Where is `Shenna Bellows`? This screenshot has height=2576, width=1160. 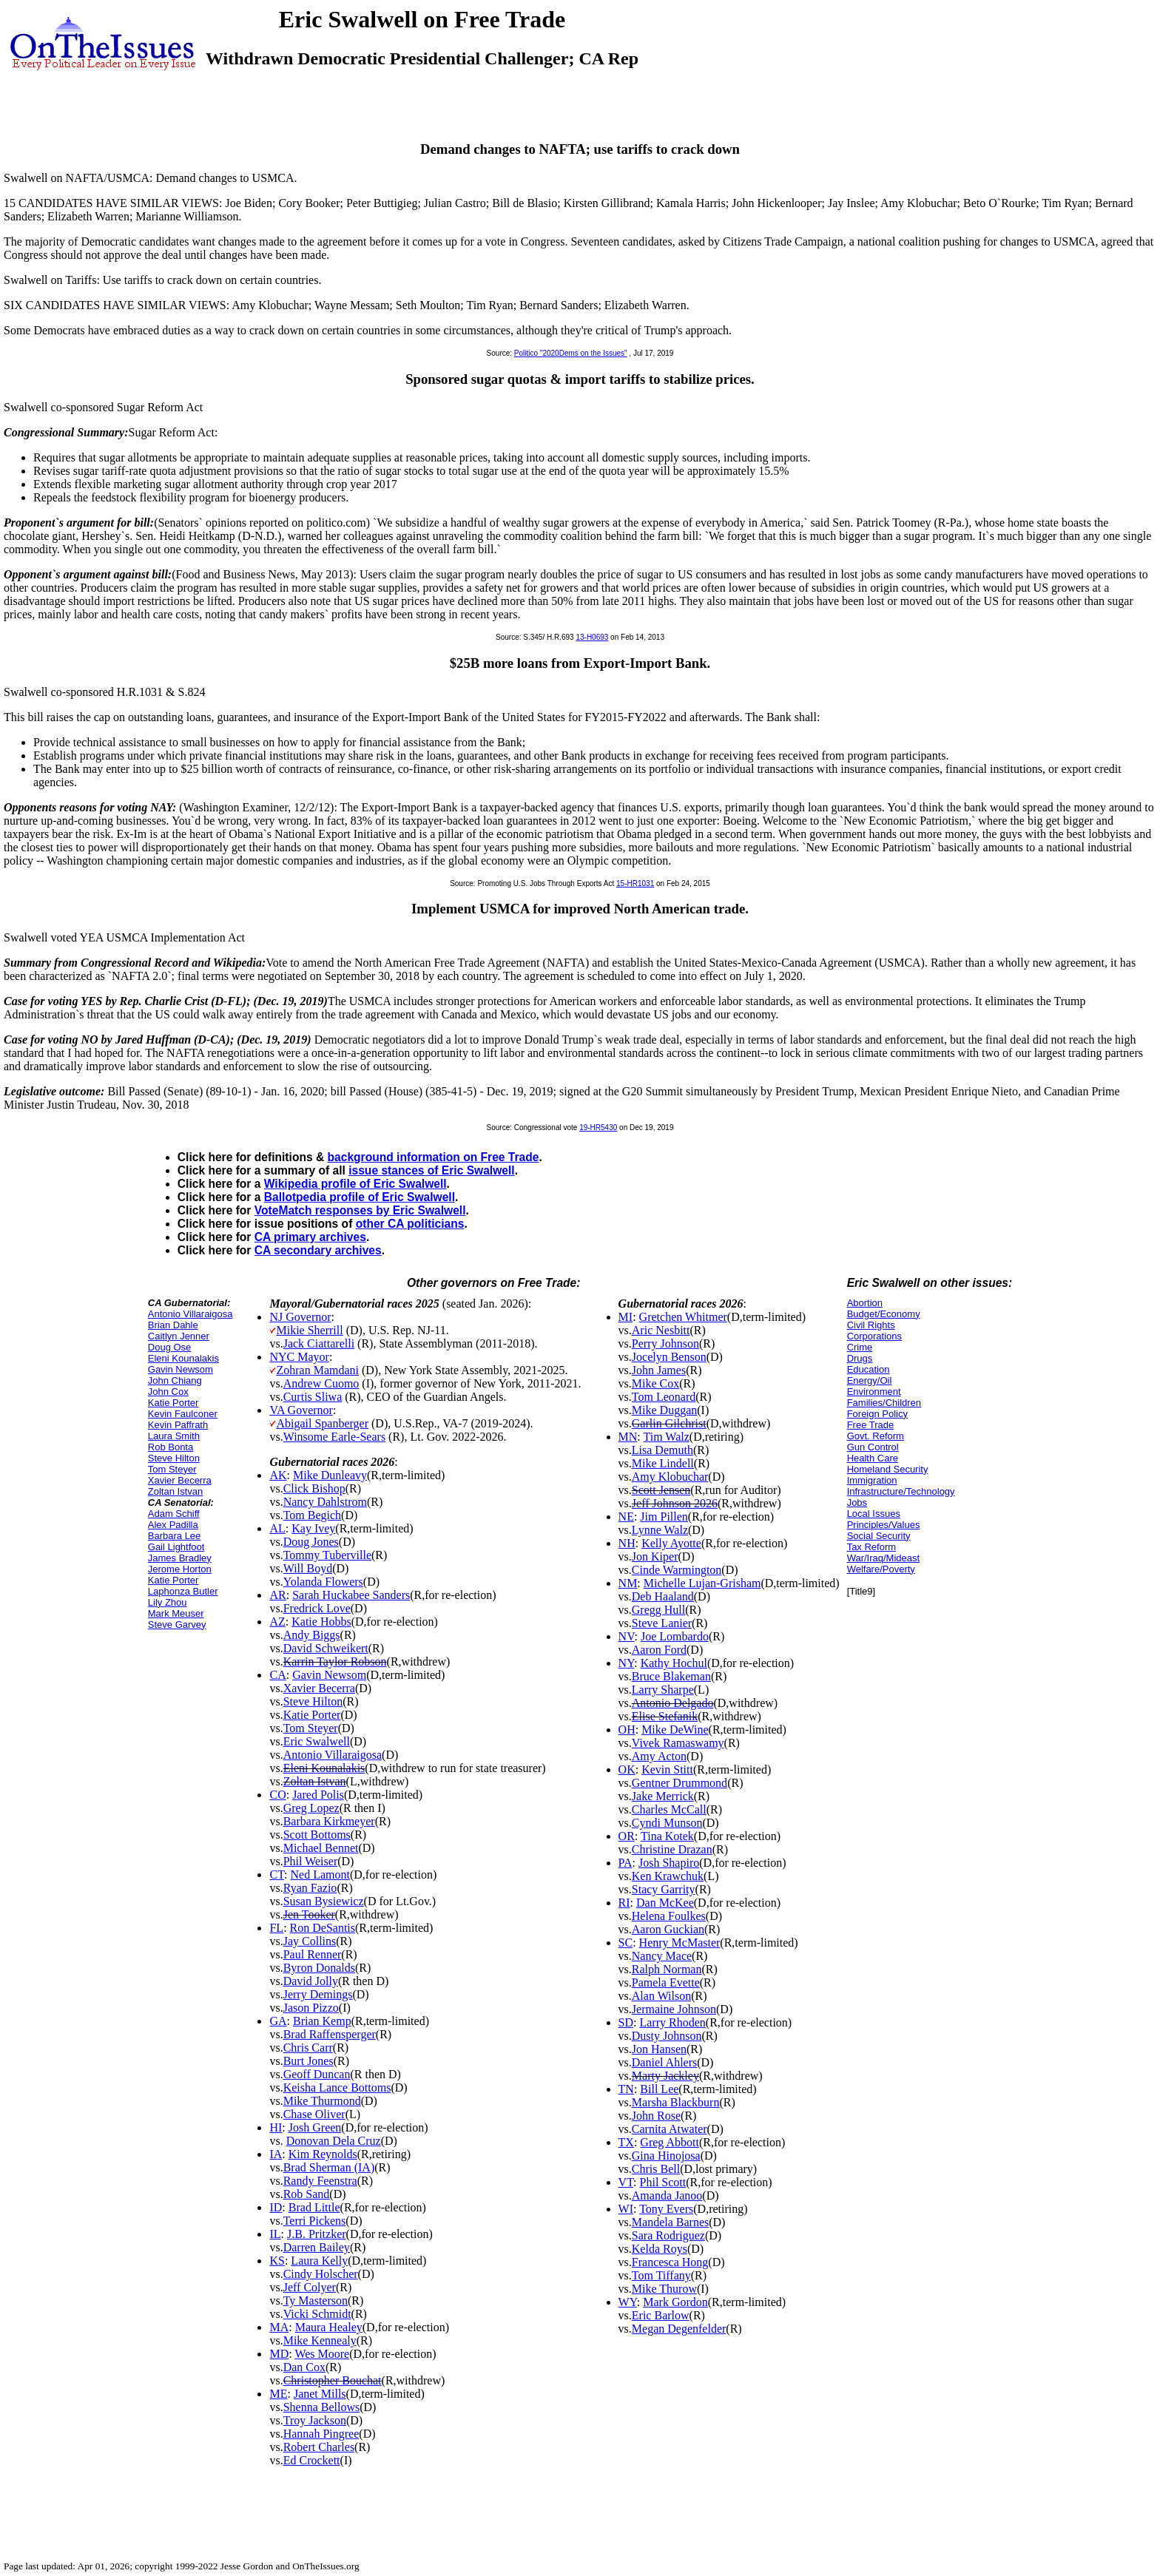
Shenna Bellows is located at coordinates (321, 2407).